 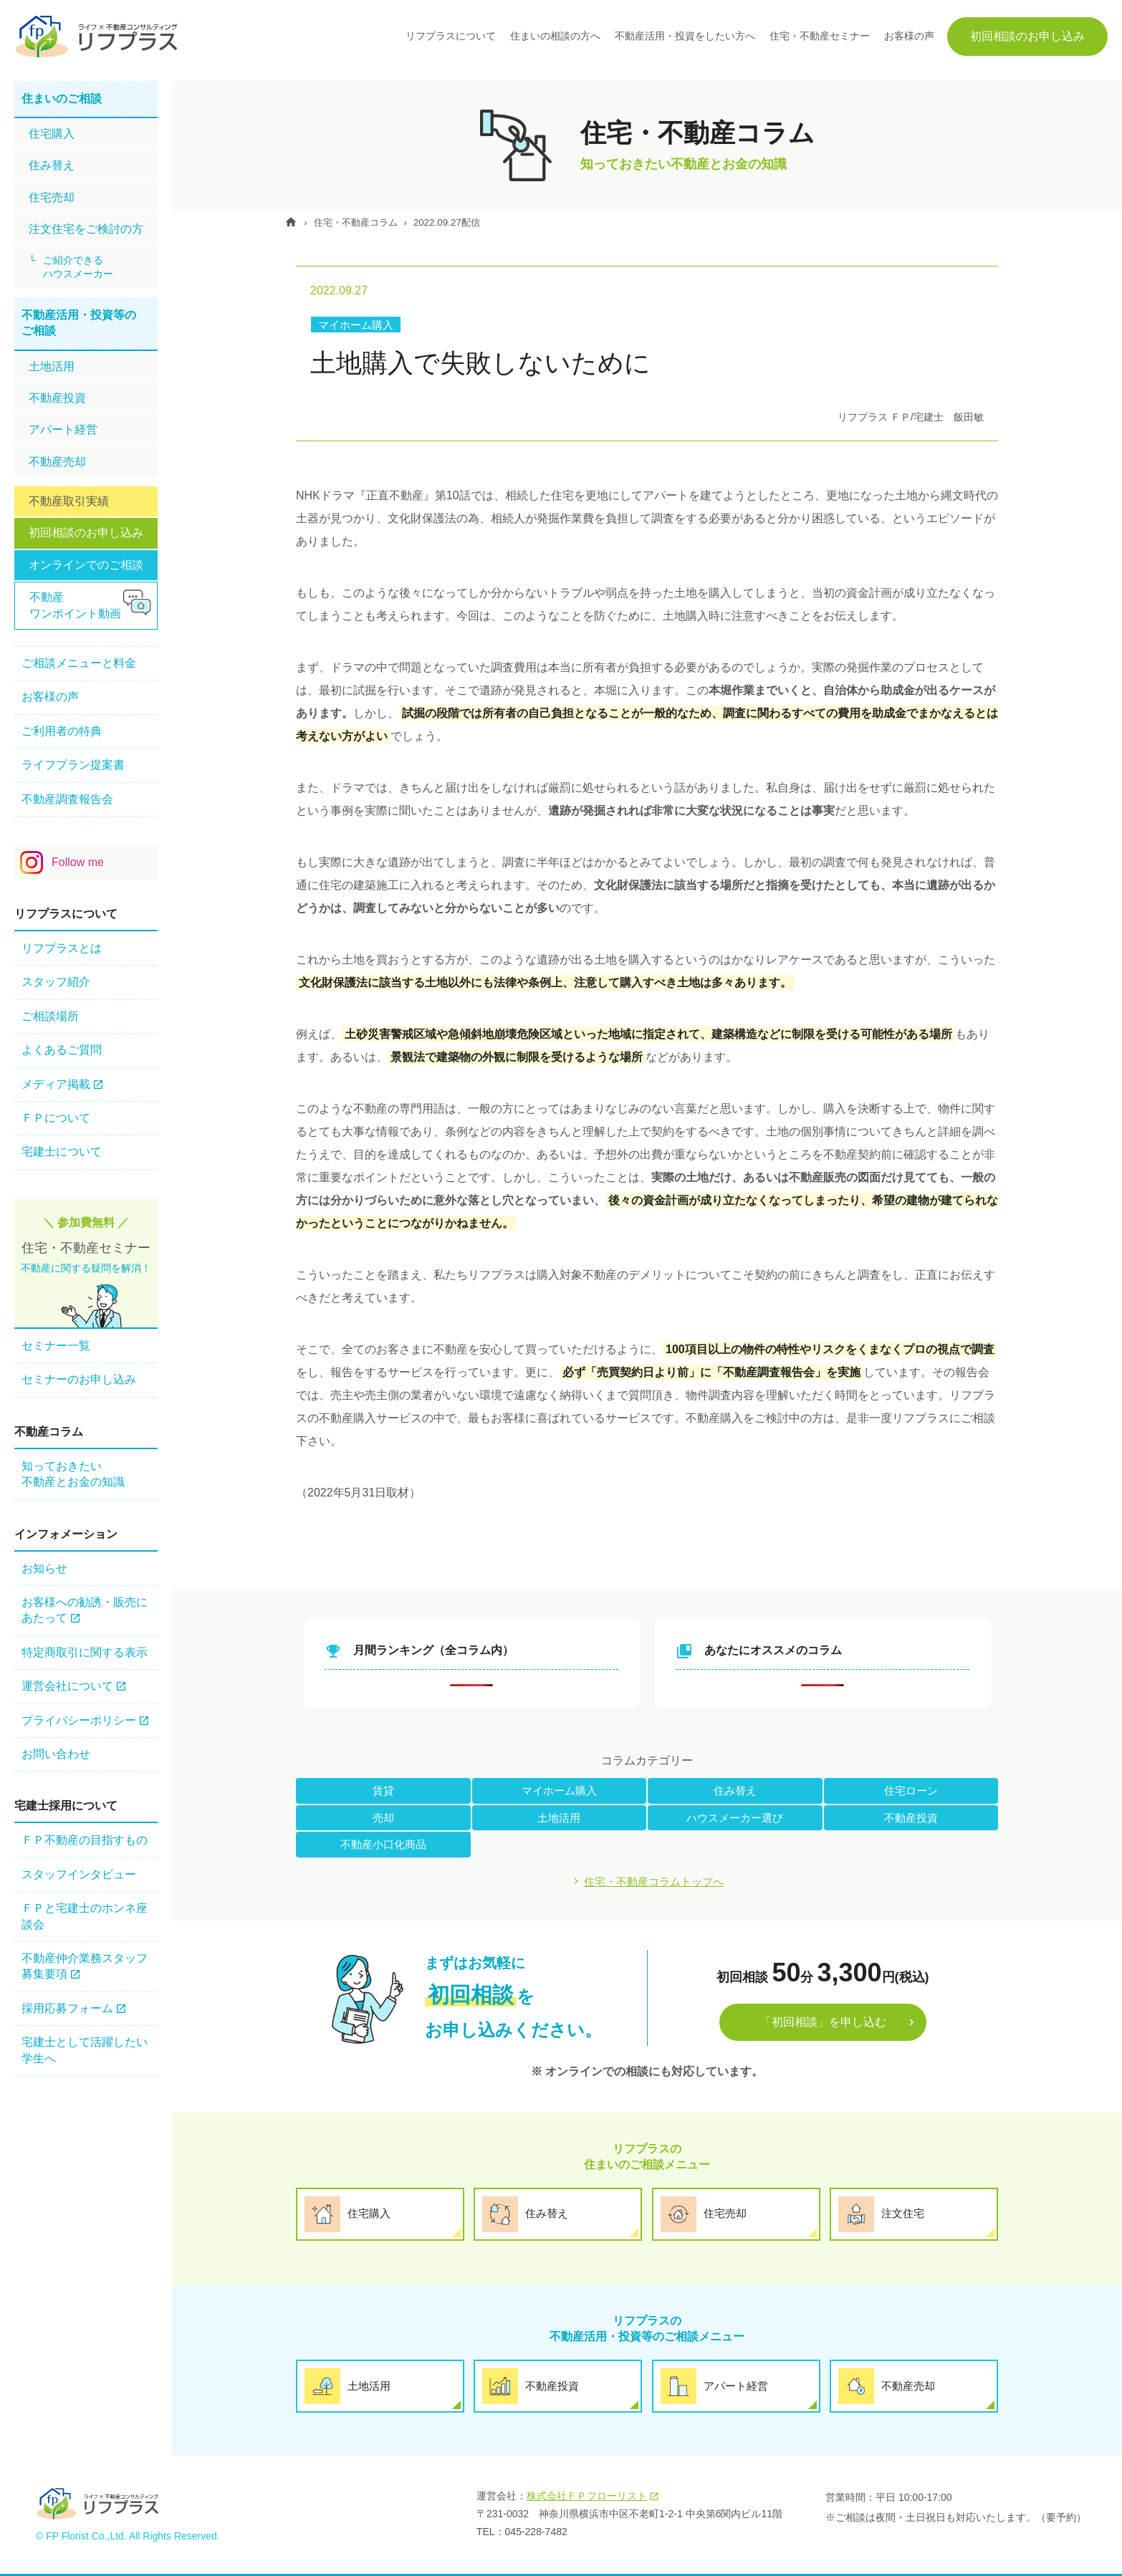 I want to click on 運営会社について, so click(x=67, y=1686).